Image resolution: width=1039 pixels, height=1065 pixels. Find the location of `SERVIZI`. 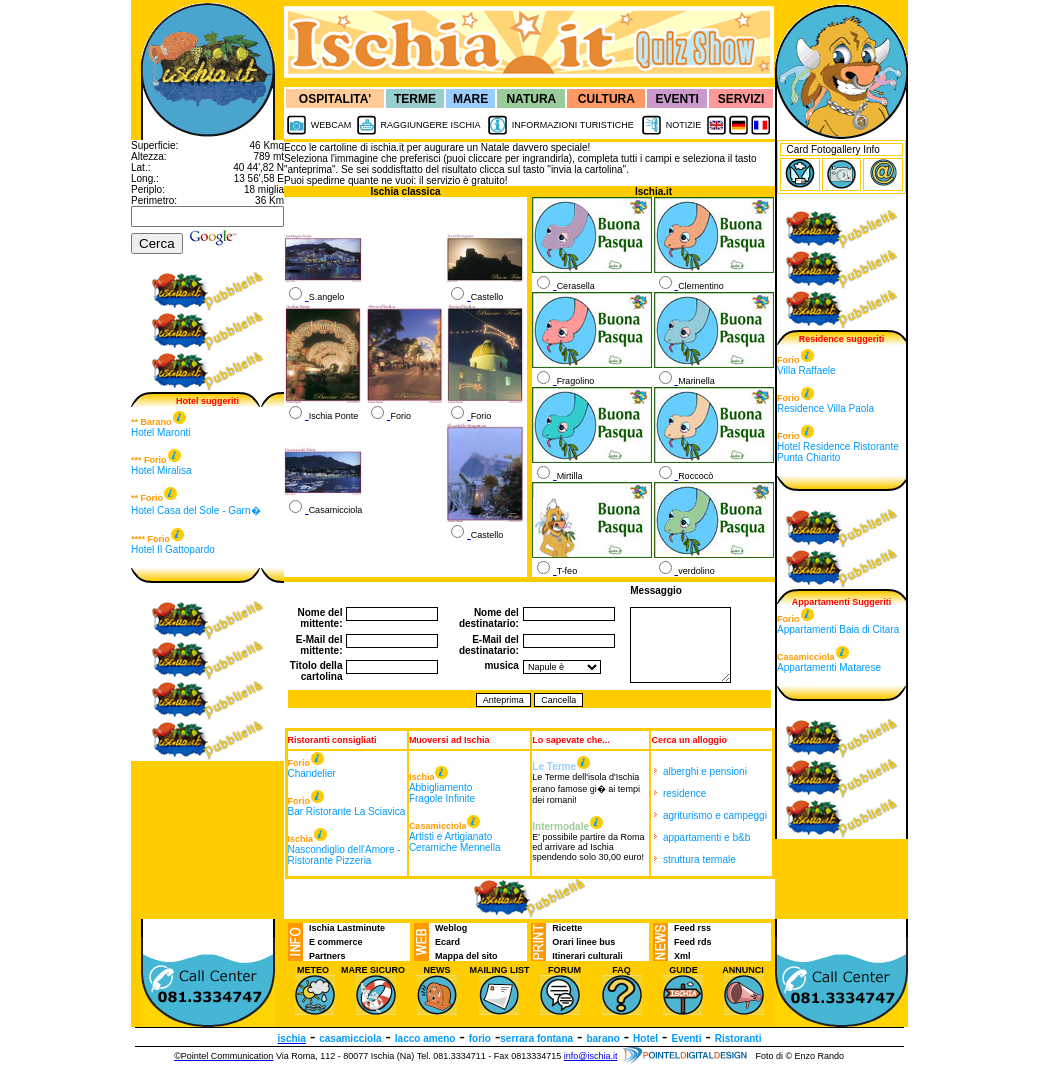

SERVIZI is located at coordinates (741, 99).